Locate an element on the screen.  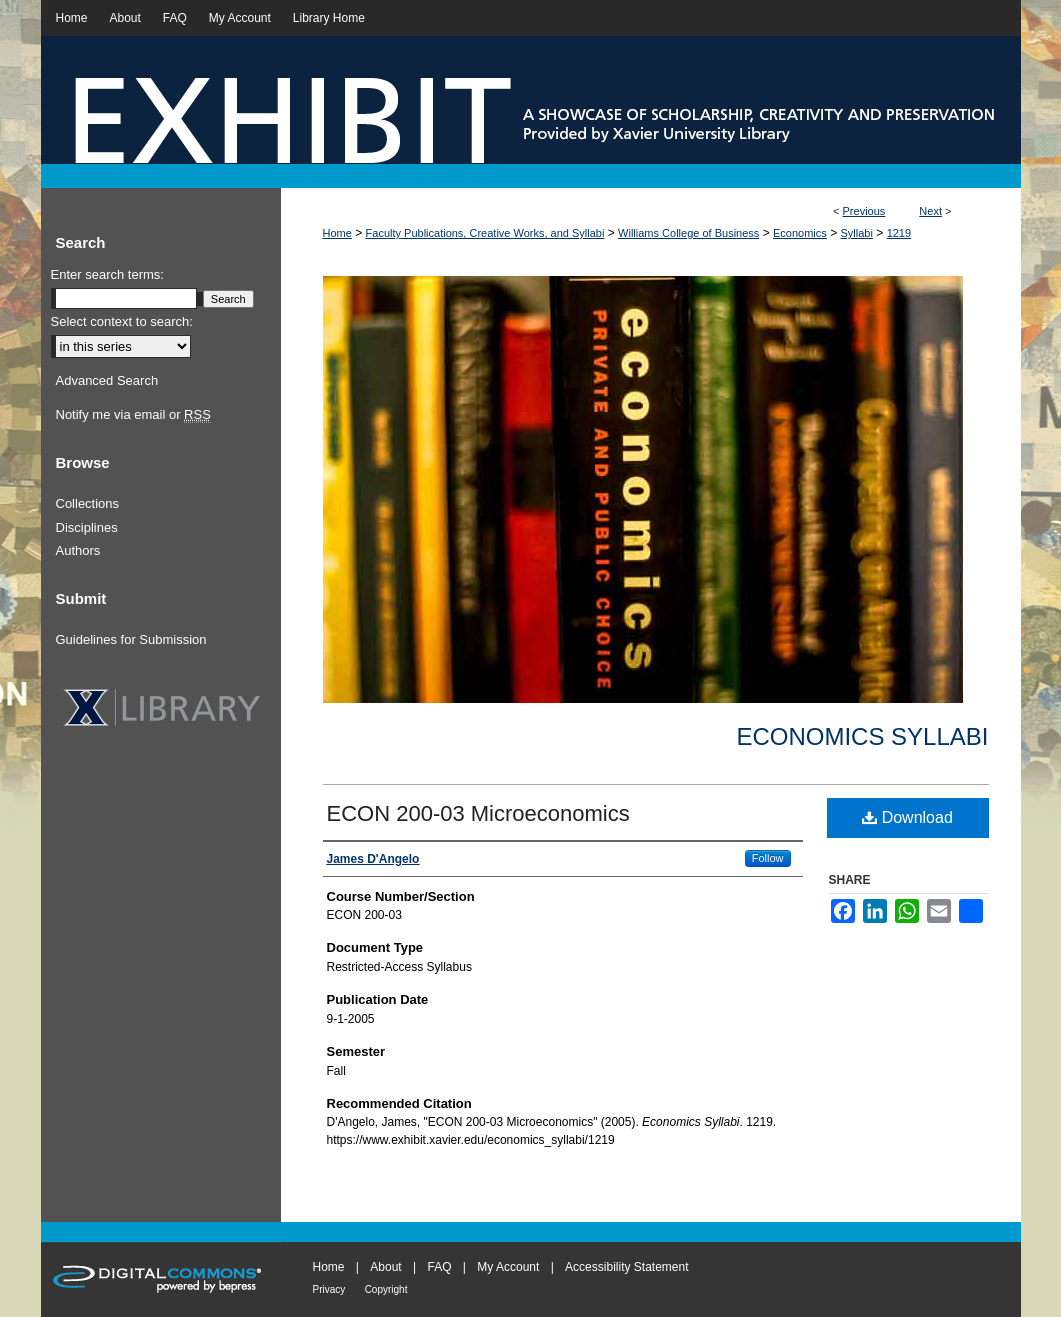
1219 is located at coordinates (899, 233).